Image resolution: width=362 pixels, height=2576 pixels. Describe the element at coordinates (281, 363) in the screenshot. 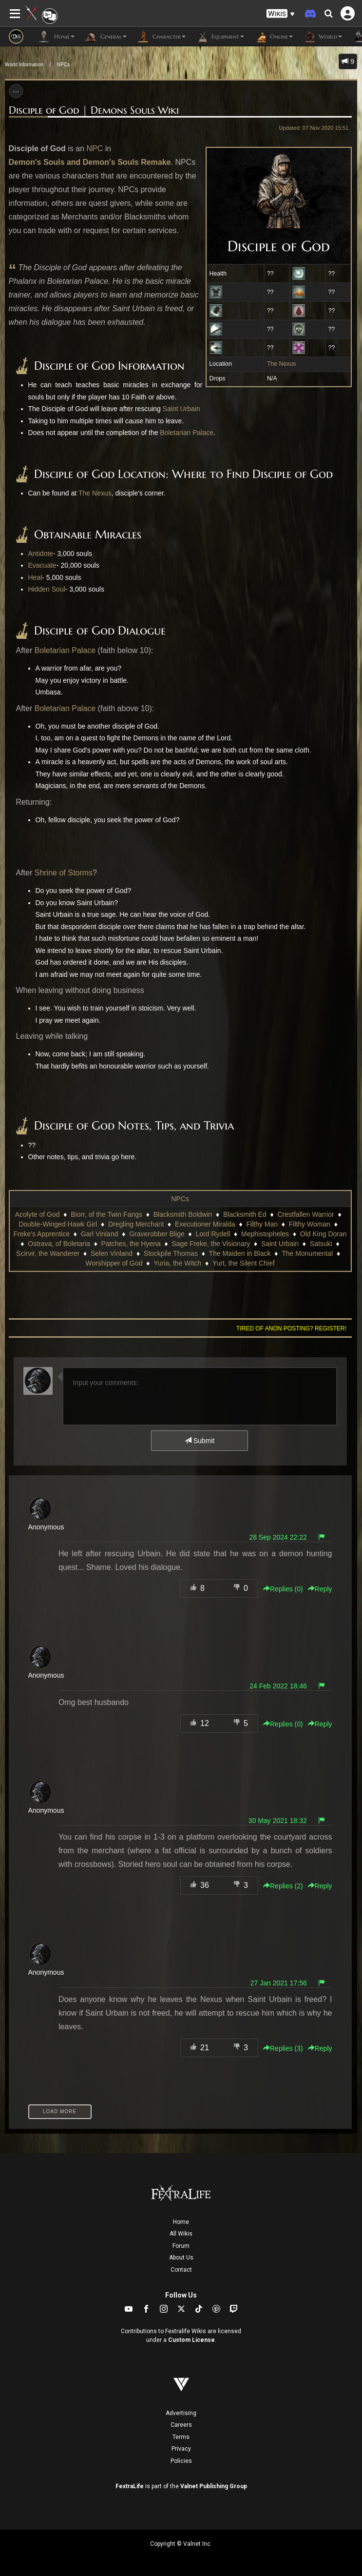

I see `The Nexus` at that location.